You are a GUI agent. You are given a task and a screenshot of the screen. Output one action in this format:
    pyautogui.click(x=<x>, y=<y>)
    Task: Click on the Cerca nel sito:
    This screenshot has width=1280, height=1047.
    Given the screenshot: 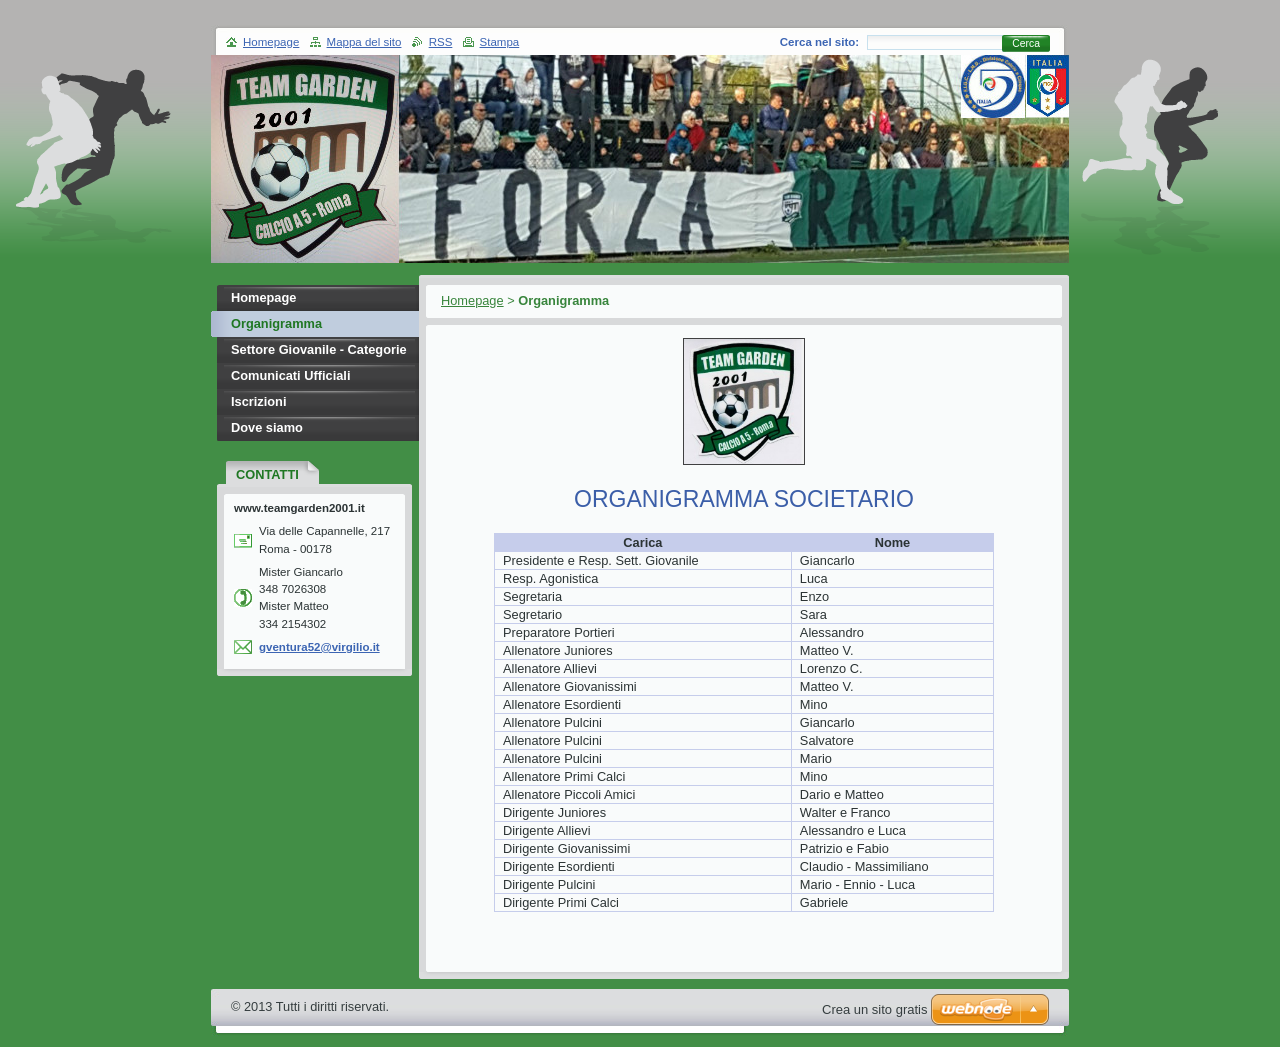 What is the action you would take?
    pyautogui.click(x=819, y=42)
    